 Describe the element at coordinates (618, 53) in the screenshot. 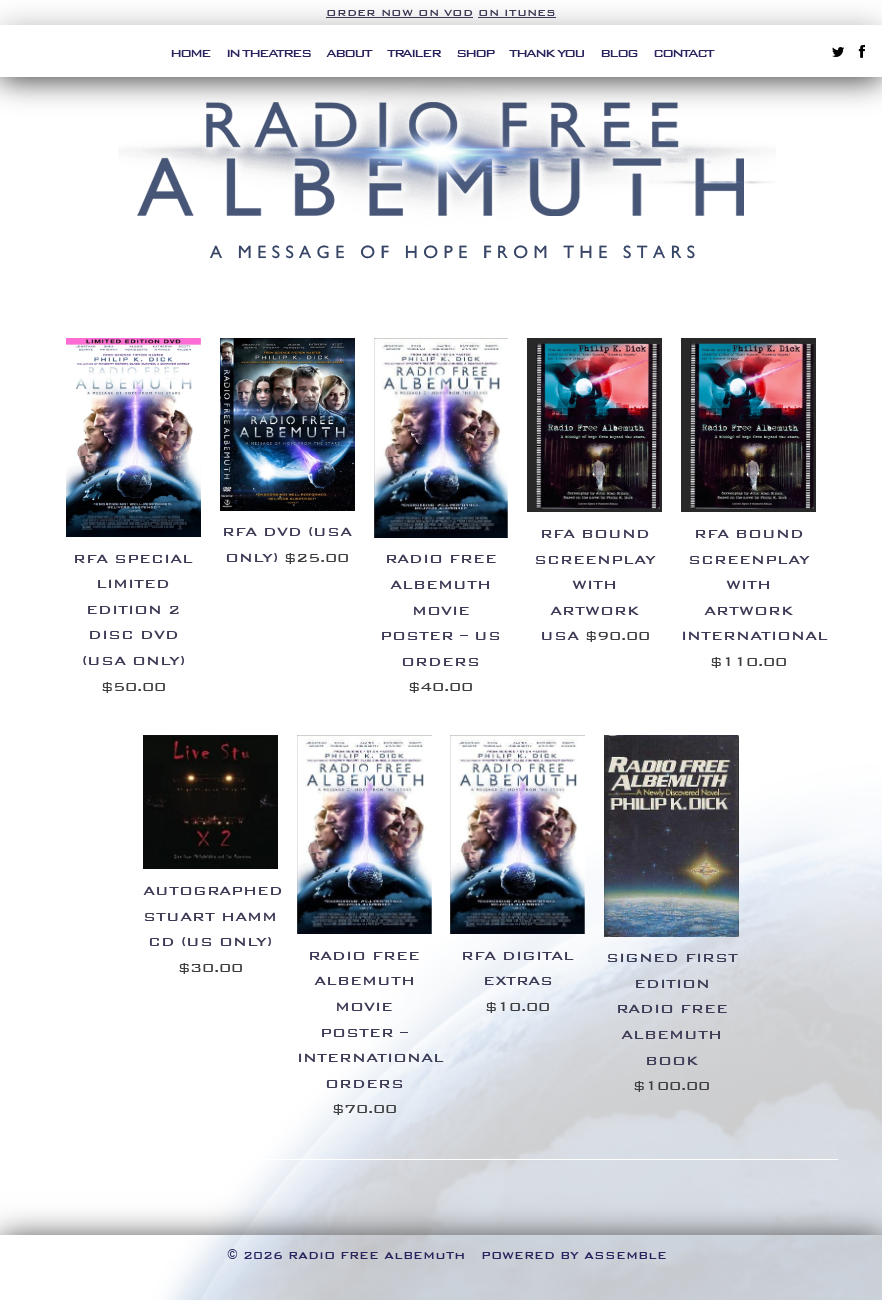

I see `Blog` at that location.